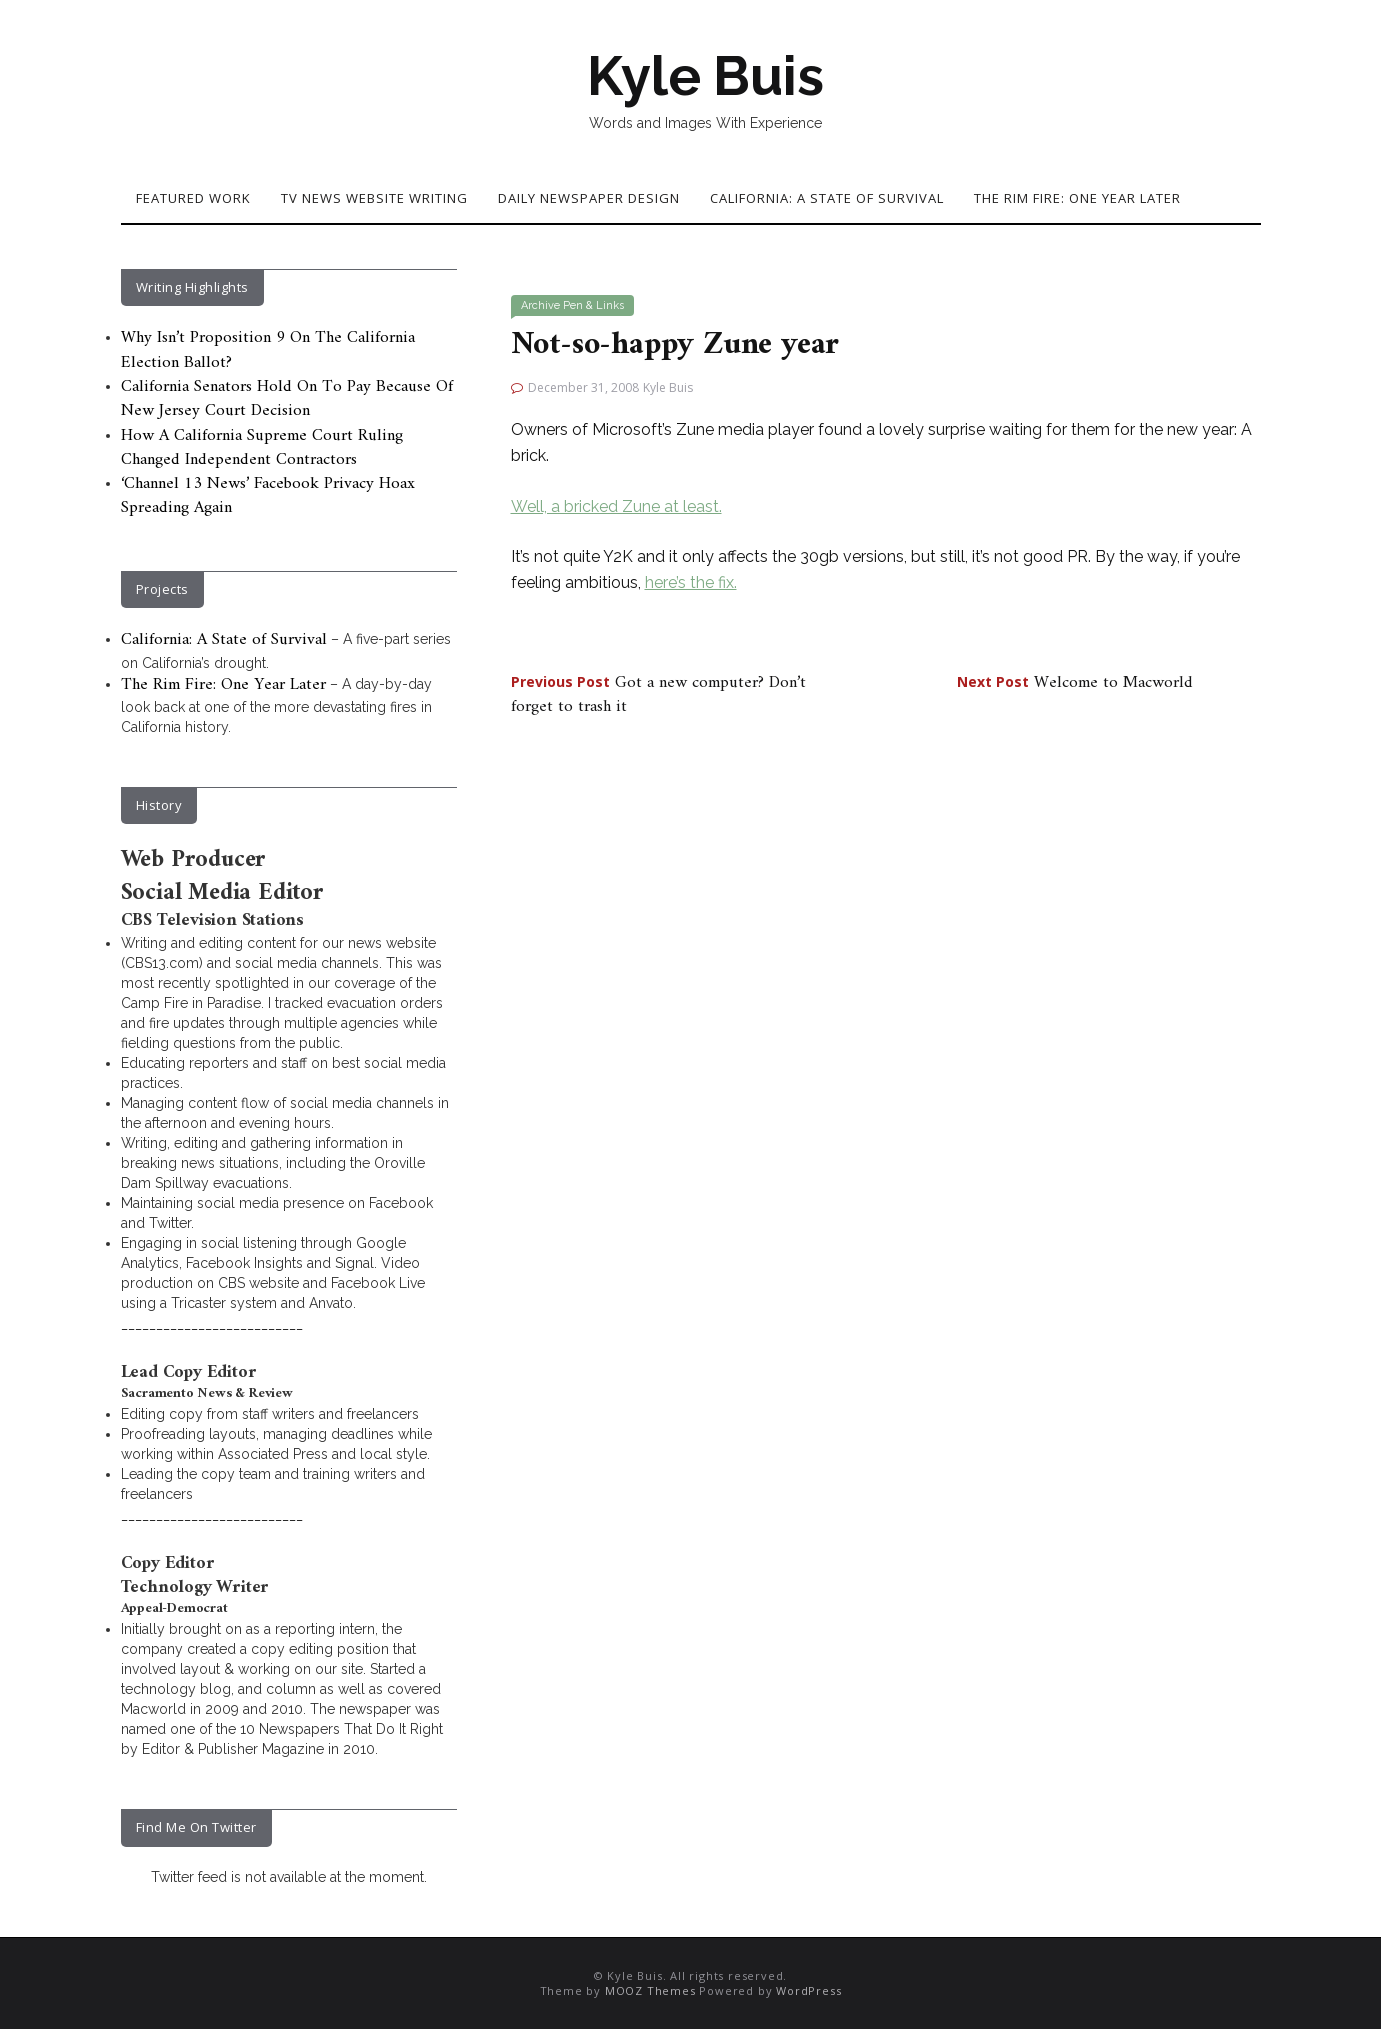 This screenshot has height=2029, width=1381. What do you see at coordinates (268, 350) in the screenshot?
I see `Why Isn’t Proposition 9 On The California Election Ballot?` at bounding box center [268, 350].